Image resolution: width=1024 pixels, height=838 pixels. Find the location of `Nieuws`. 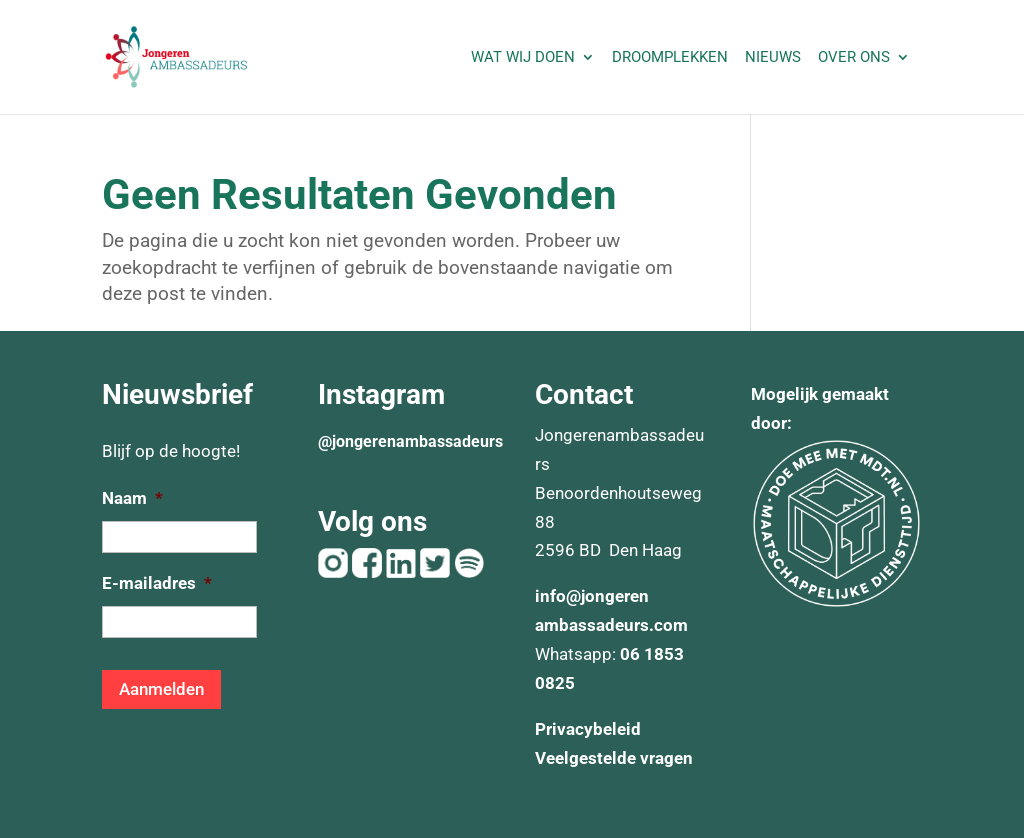

Nieuws is located at coordinates (773, 58).